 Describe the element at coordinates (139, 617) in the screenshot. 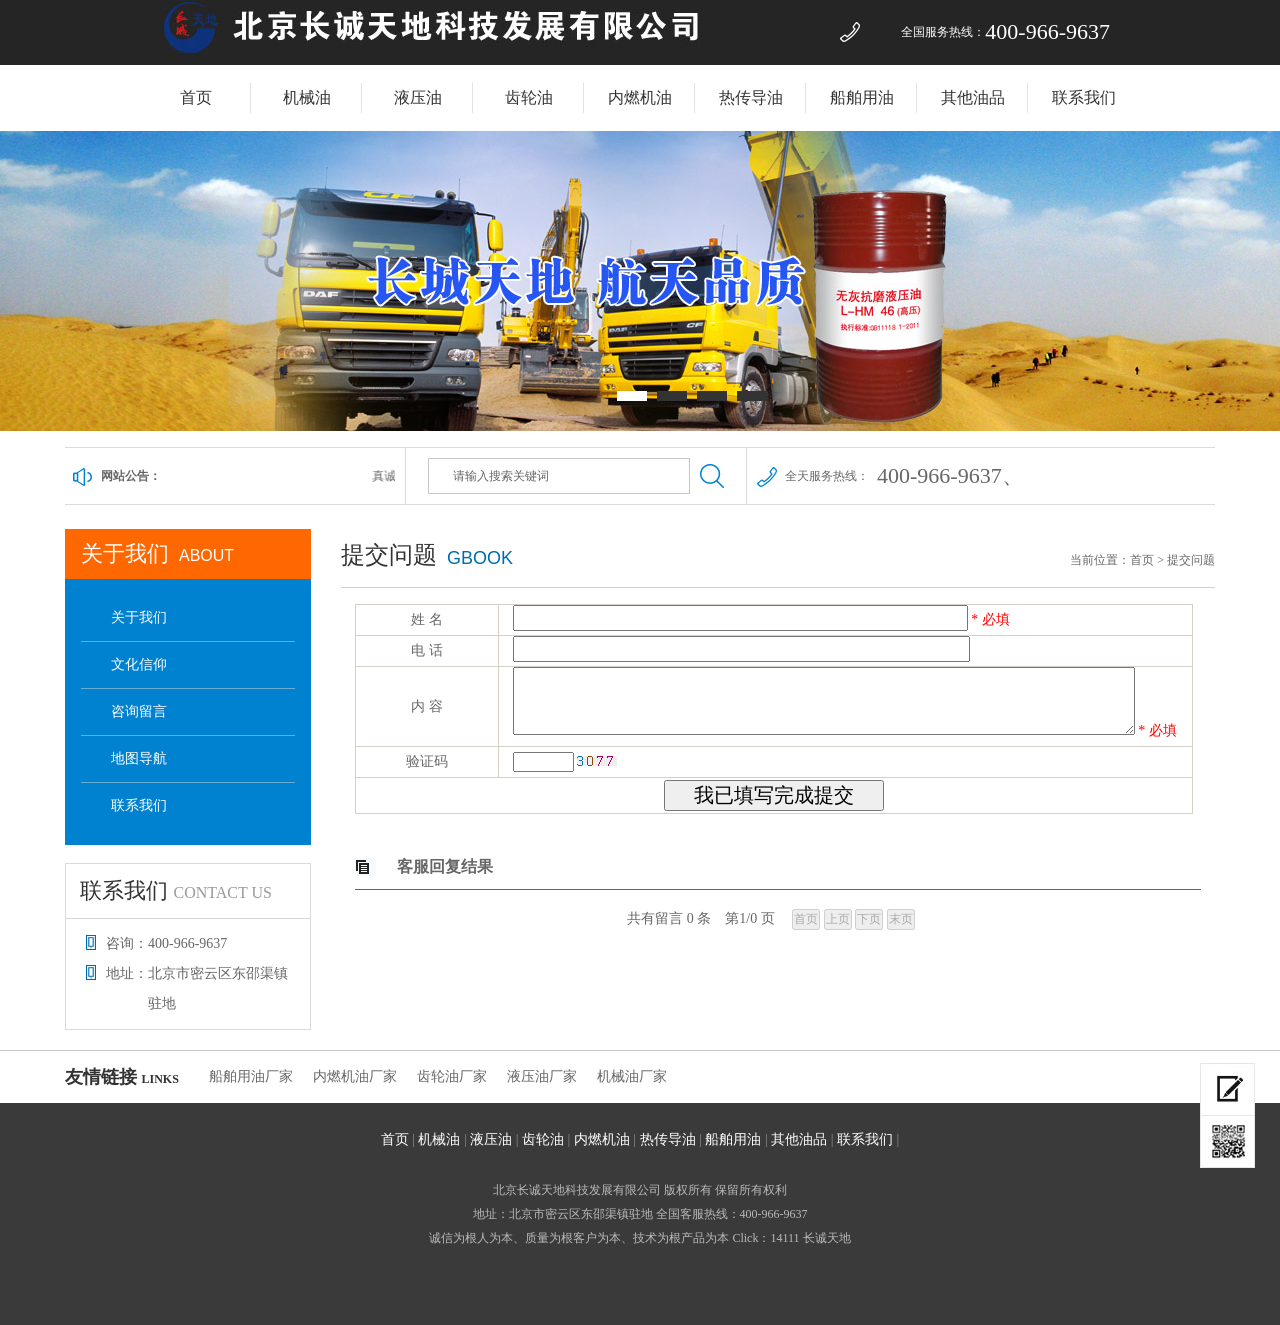

I see `关于我们` at that location.